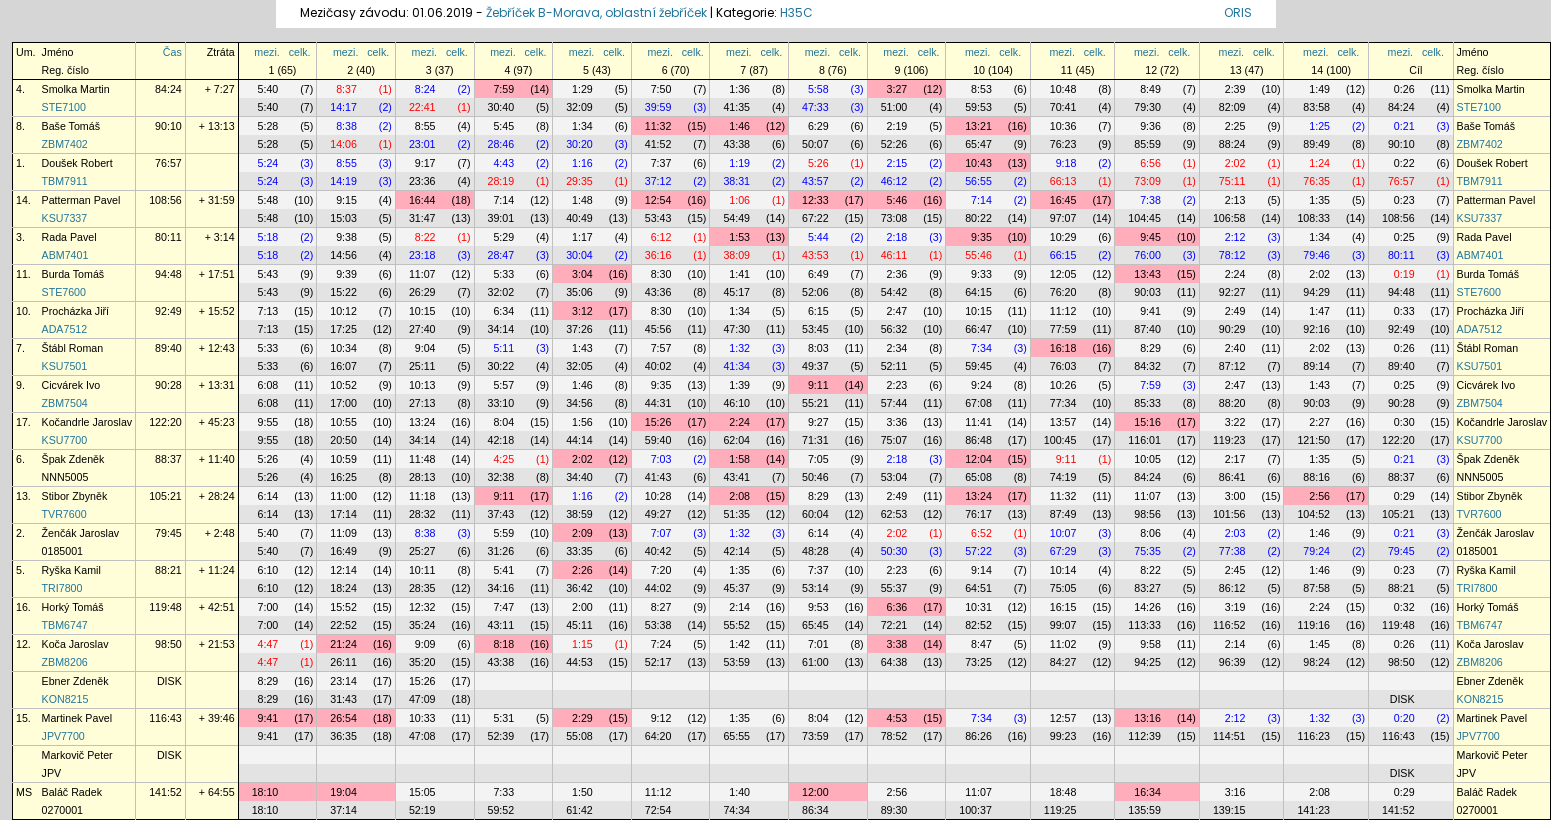 This screenshot has width=1551, height=820. What do you see at coordinates (71, 126) in the screenshot?
I see `Baše Tomáš` at bounding box center [71, 126].